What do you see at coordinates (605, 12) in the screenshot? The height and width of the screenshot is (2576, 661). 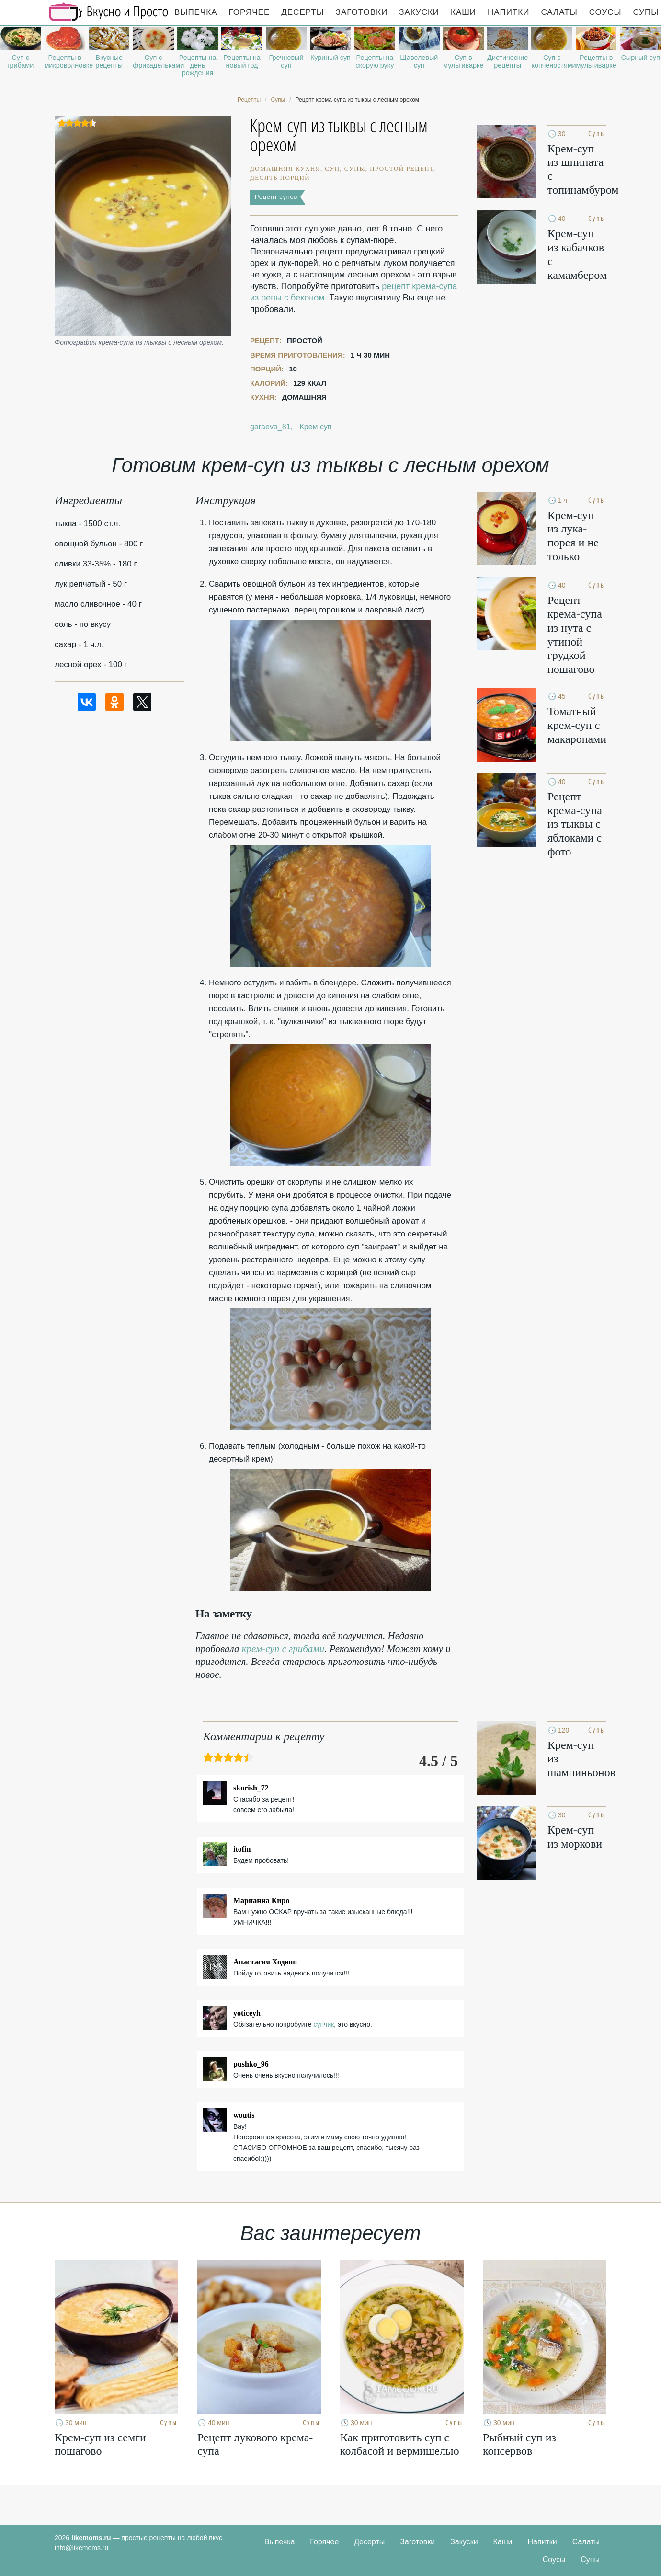 I see `Соусы` at bounding box center [605, 12].